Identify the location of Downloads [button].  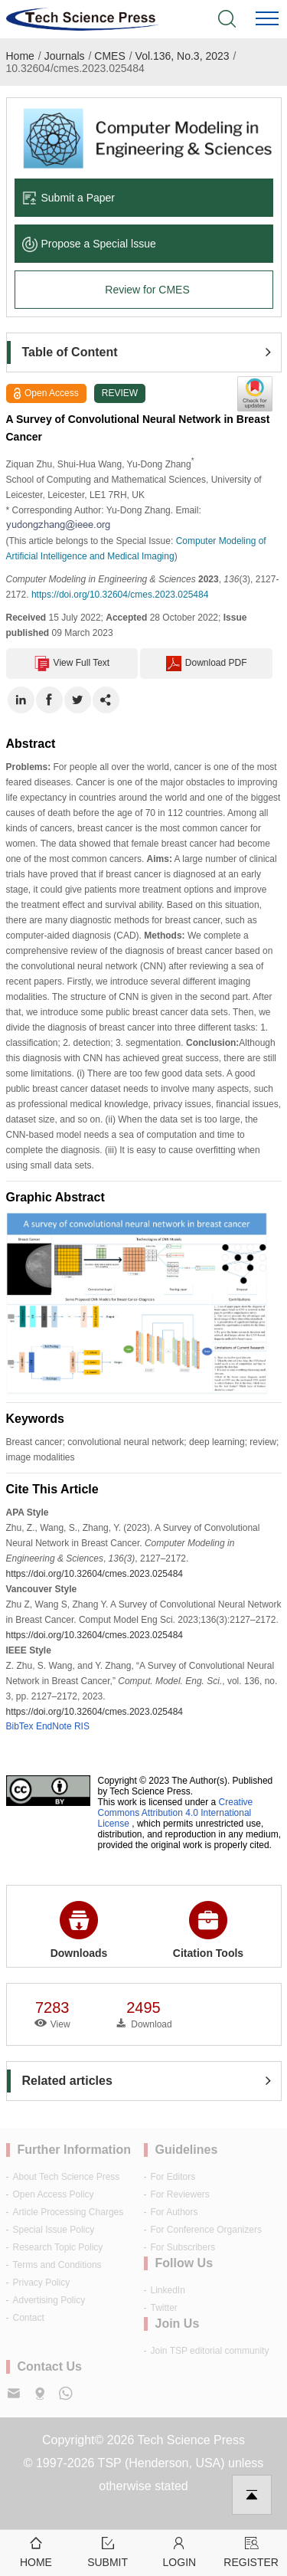
(79, 1930).